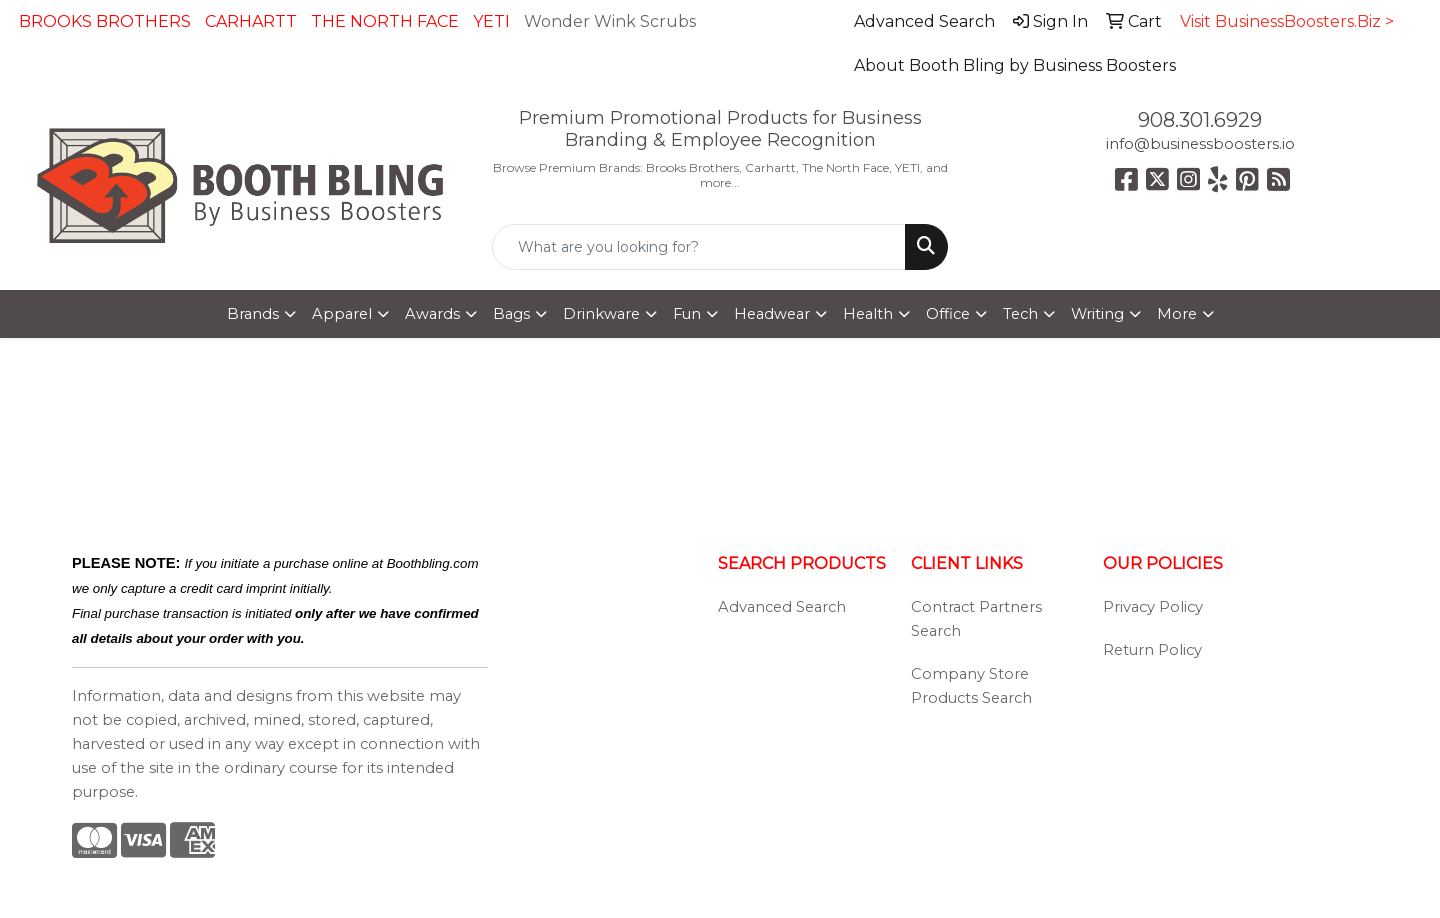  Describe the element at coordinates (976, 619) in the screenshot. I see `Contract Partners Search` at that location.